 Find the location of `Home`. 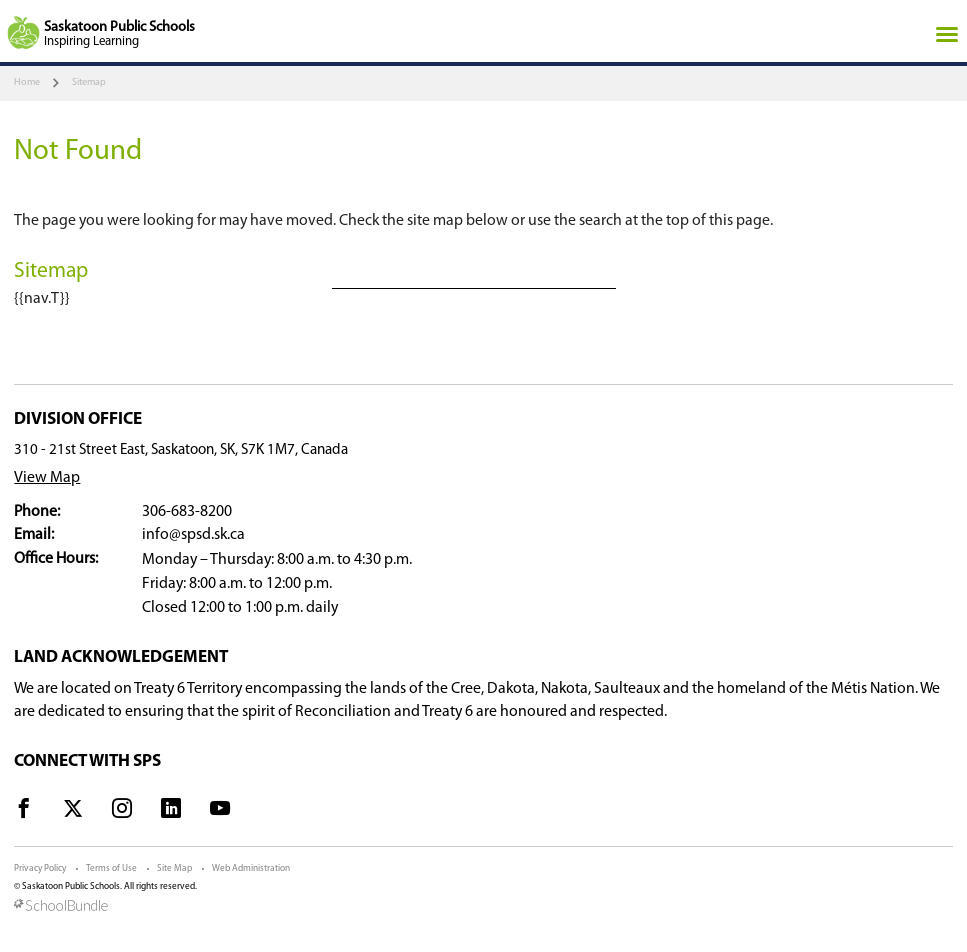

Home is located at coordinates (27, 82).